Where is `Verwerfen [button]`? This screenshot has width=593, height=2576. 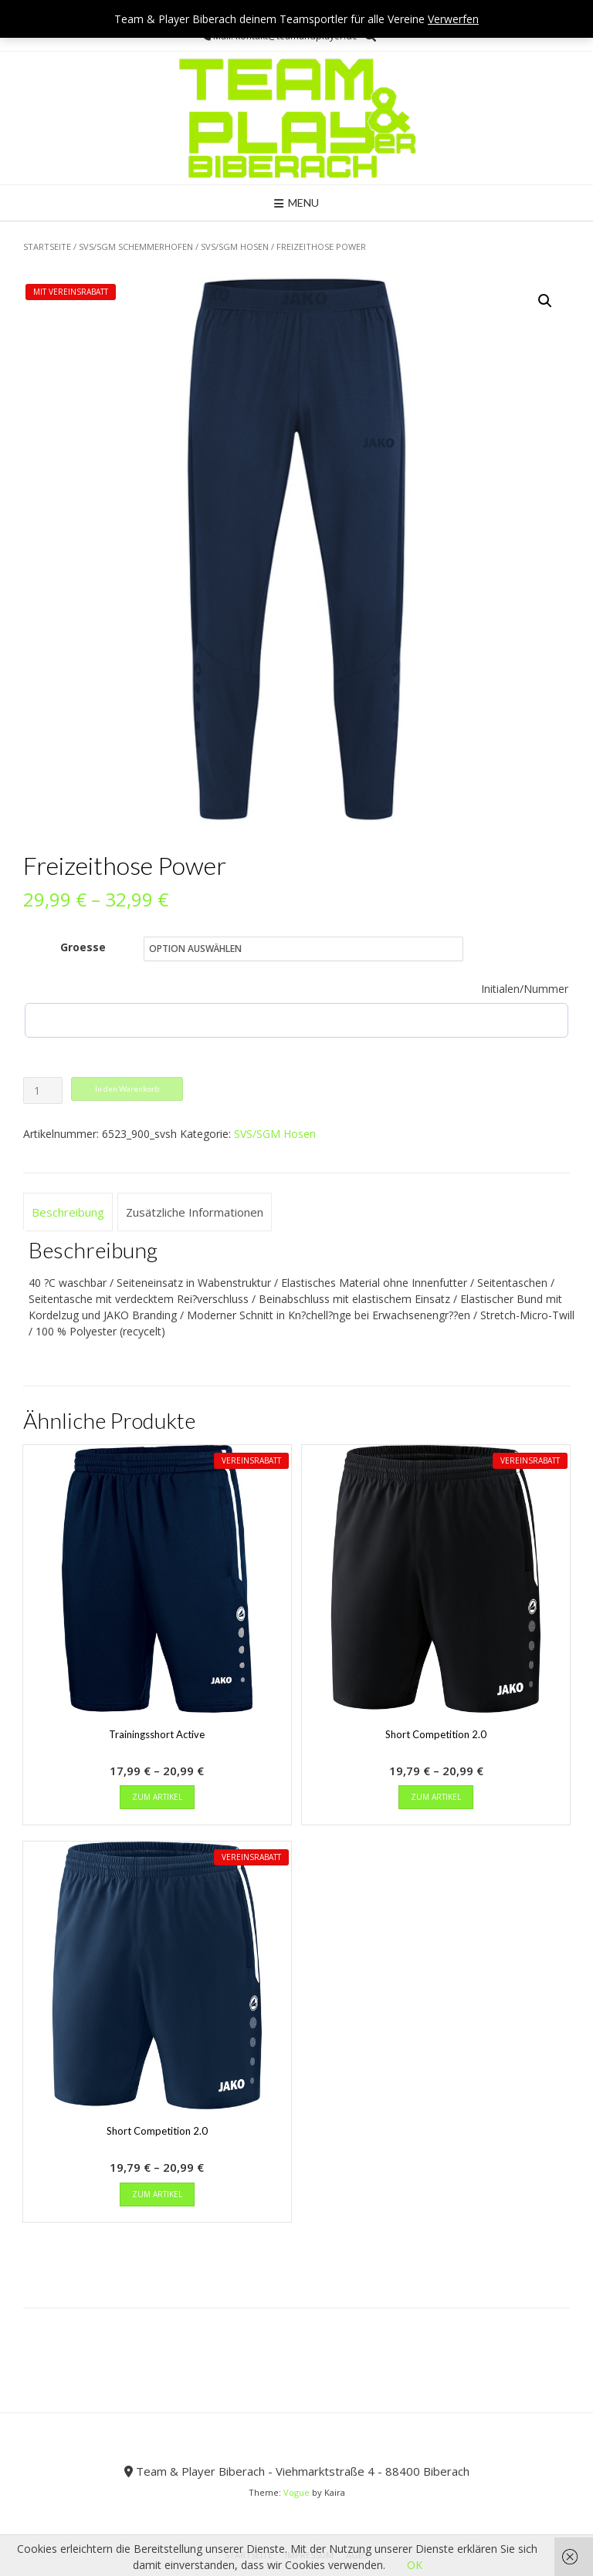
Verwerfen [button] is located at coordinates (453, 19).